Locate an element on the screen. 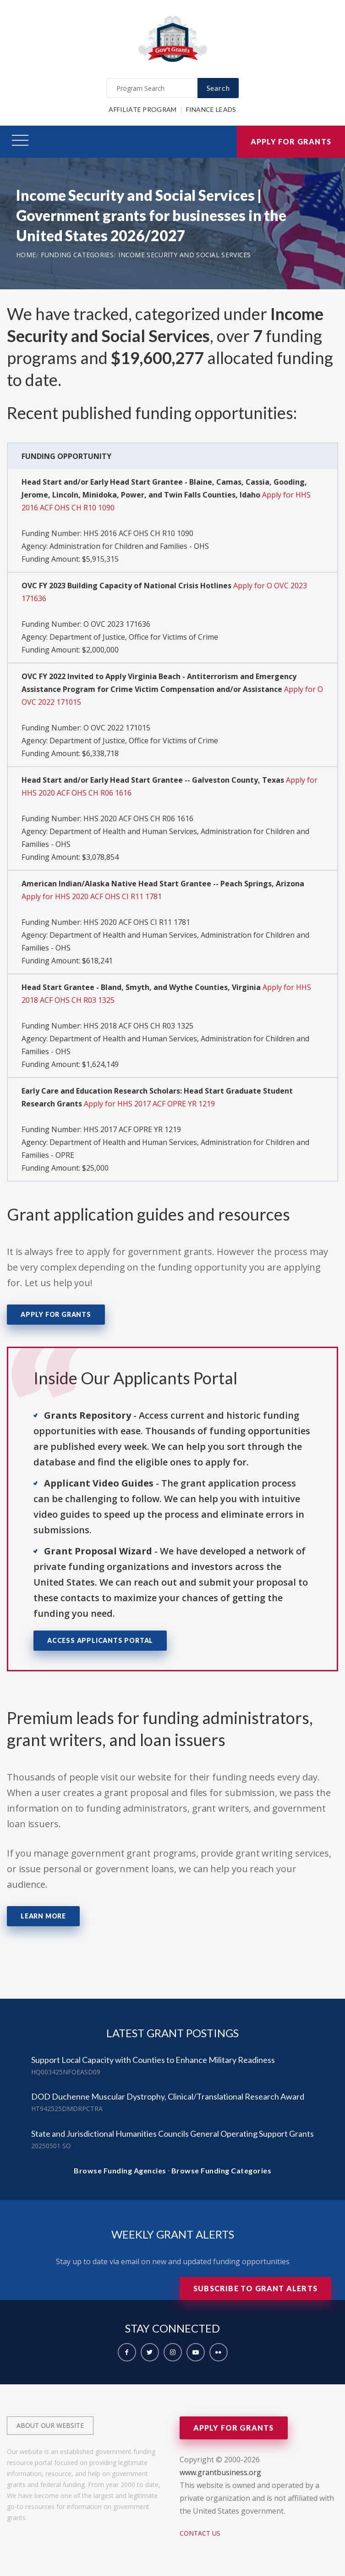 This screenshot has width=345, height=2576. Income Security and Social Services is located at coordinates (184, 254).